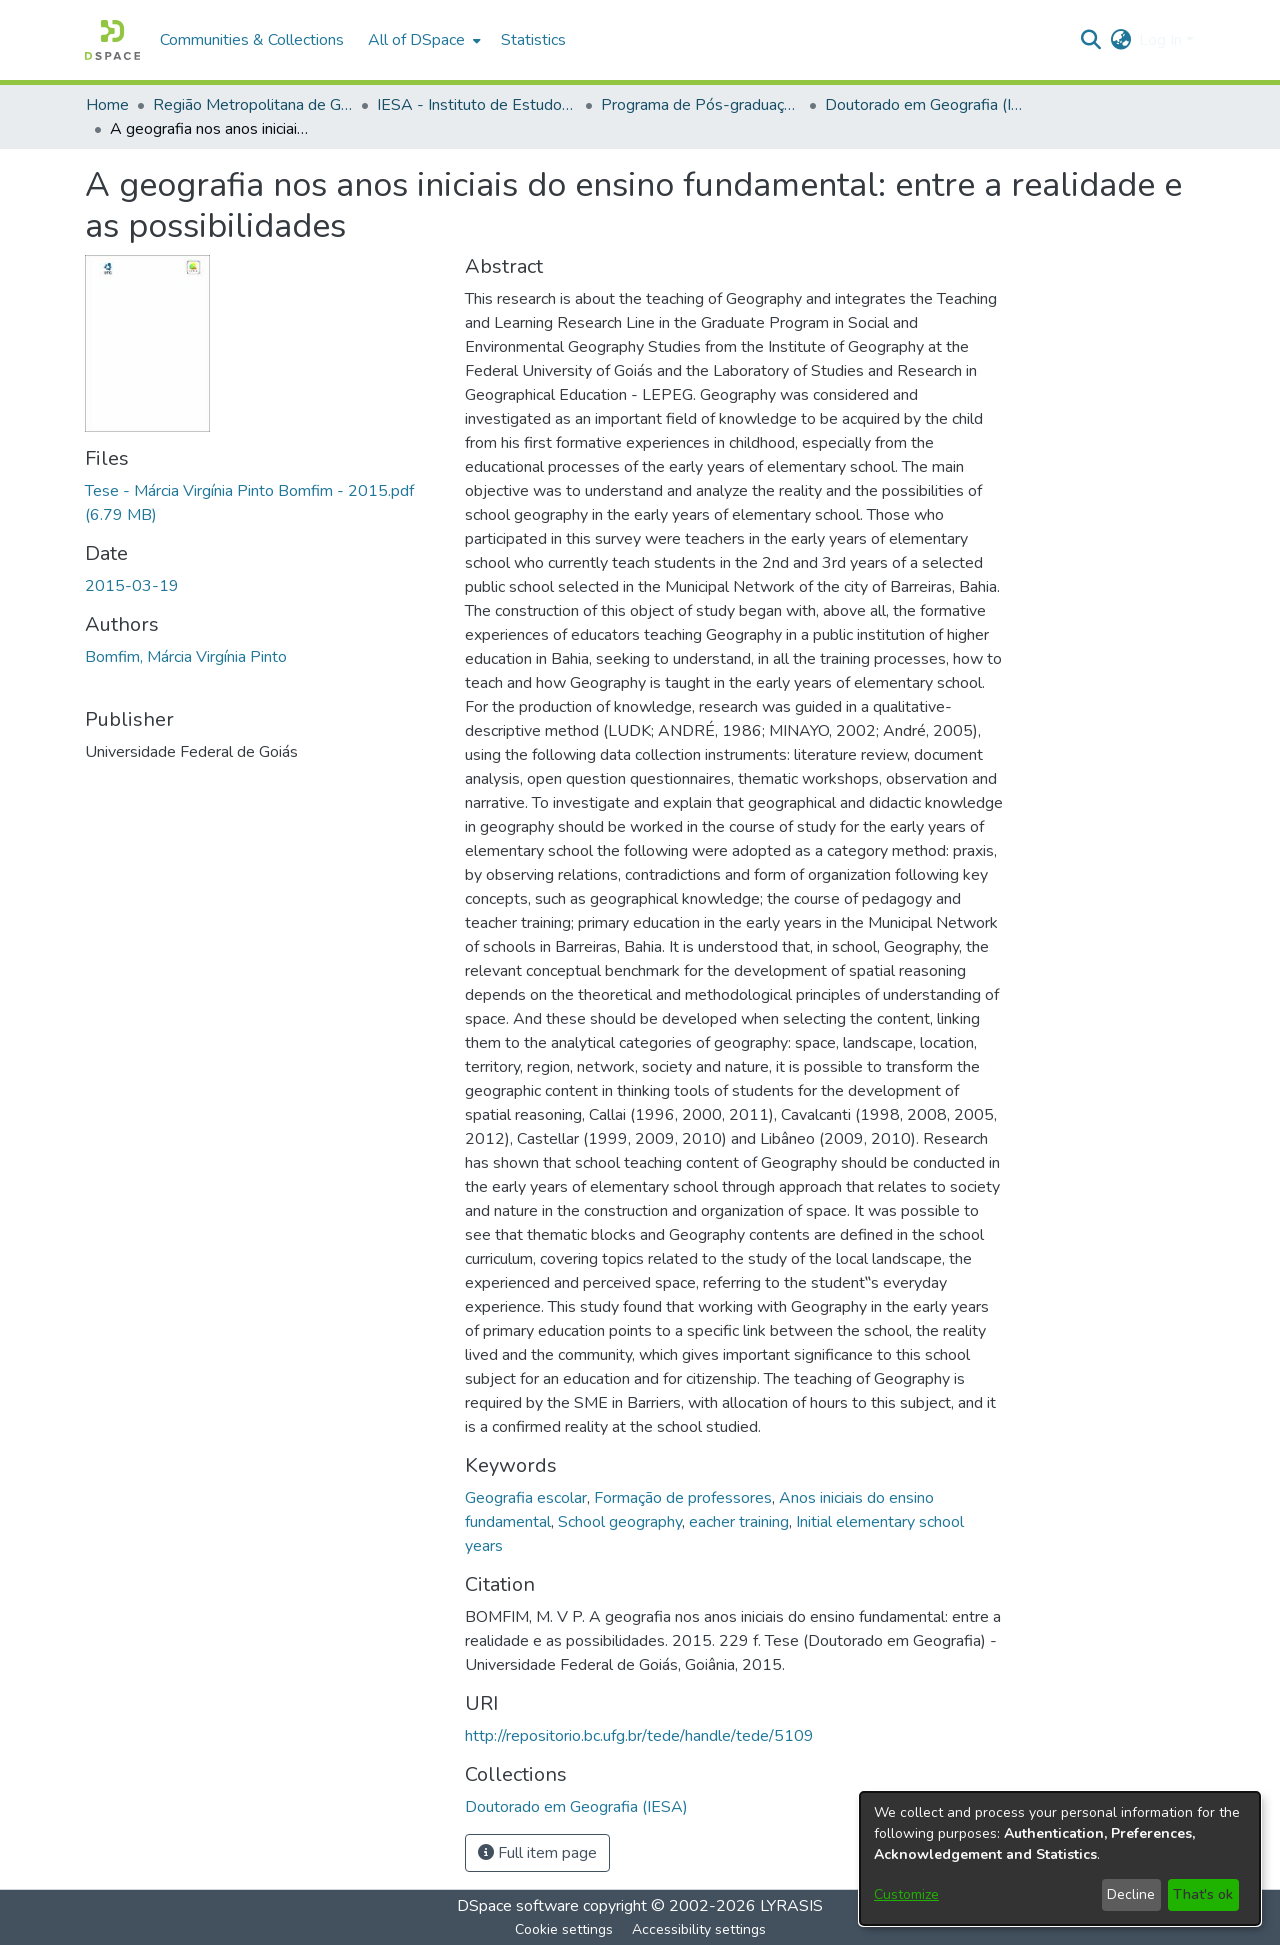 This screenshot has height=1945, width=1280. Describe the element at coordinates (1203, 1894) in the screenshot. I see `That's ok` at that location.